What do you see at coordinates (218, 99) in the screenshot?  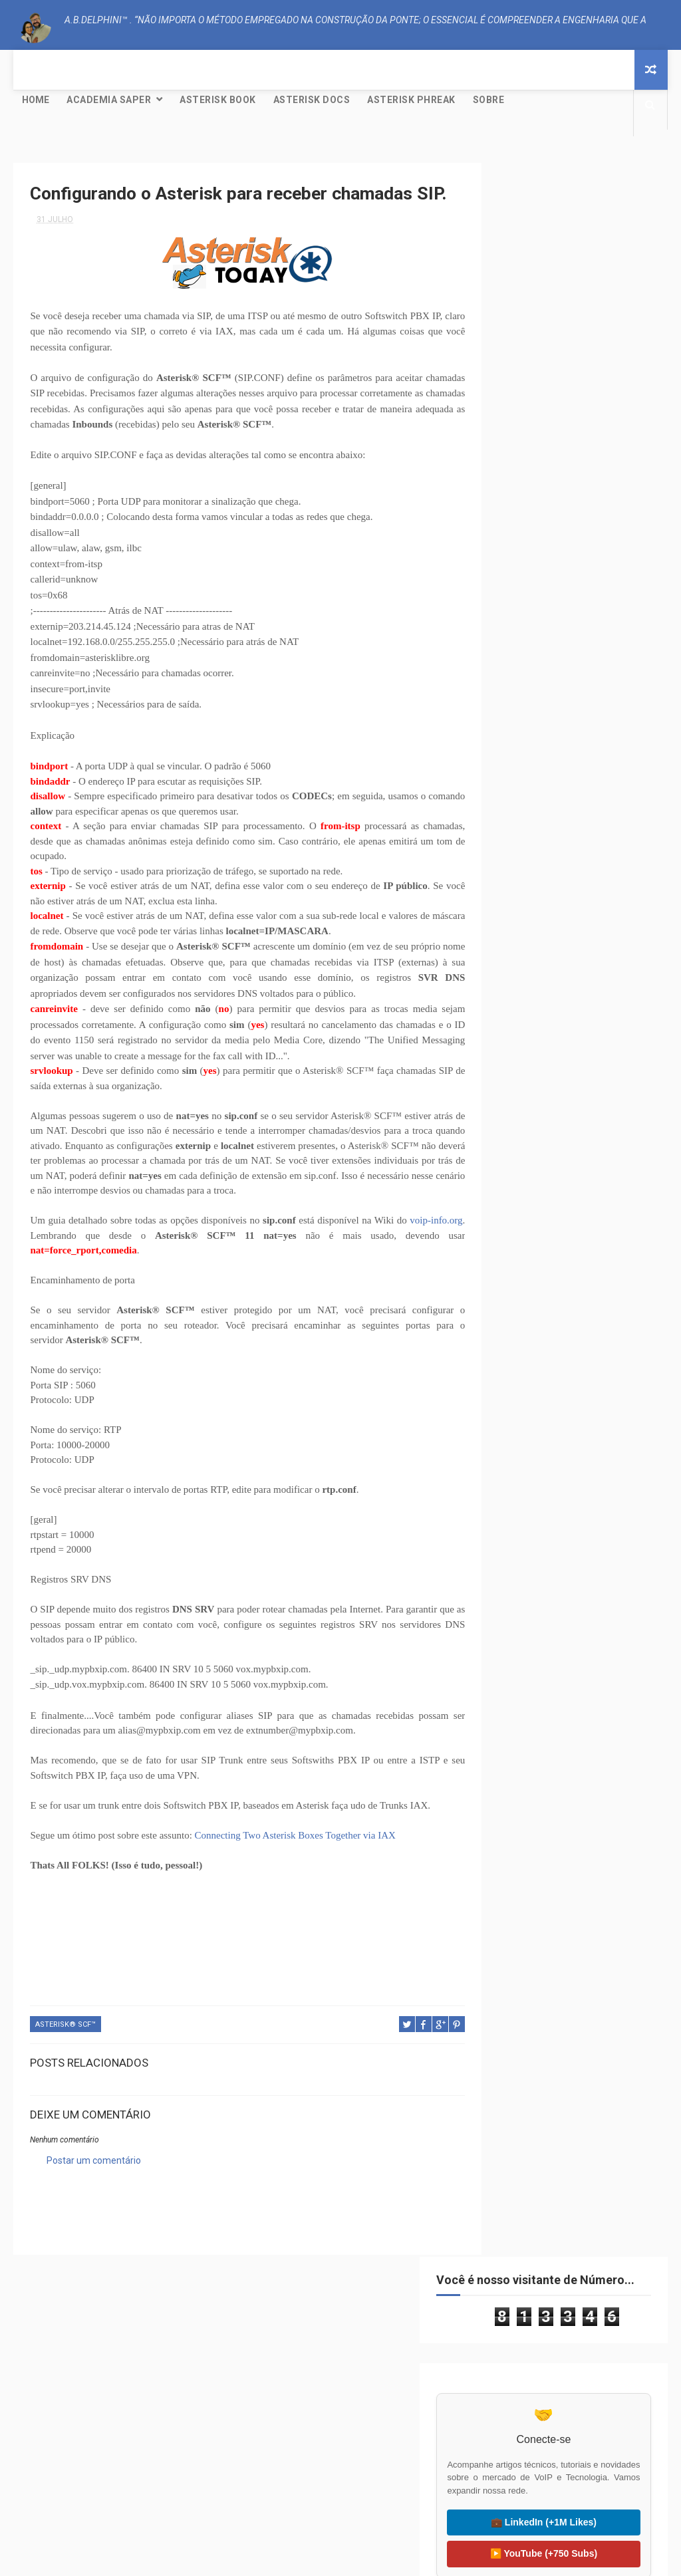 I see `Asterisk Book` at bounding box center [218, 99].